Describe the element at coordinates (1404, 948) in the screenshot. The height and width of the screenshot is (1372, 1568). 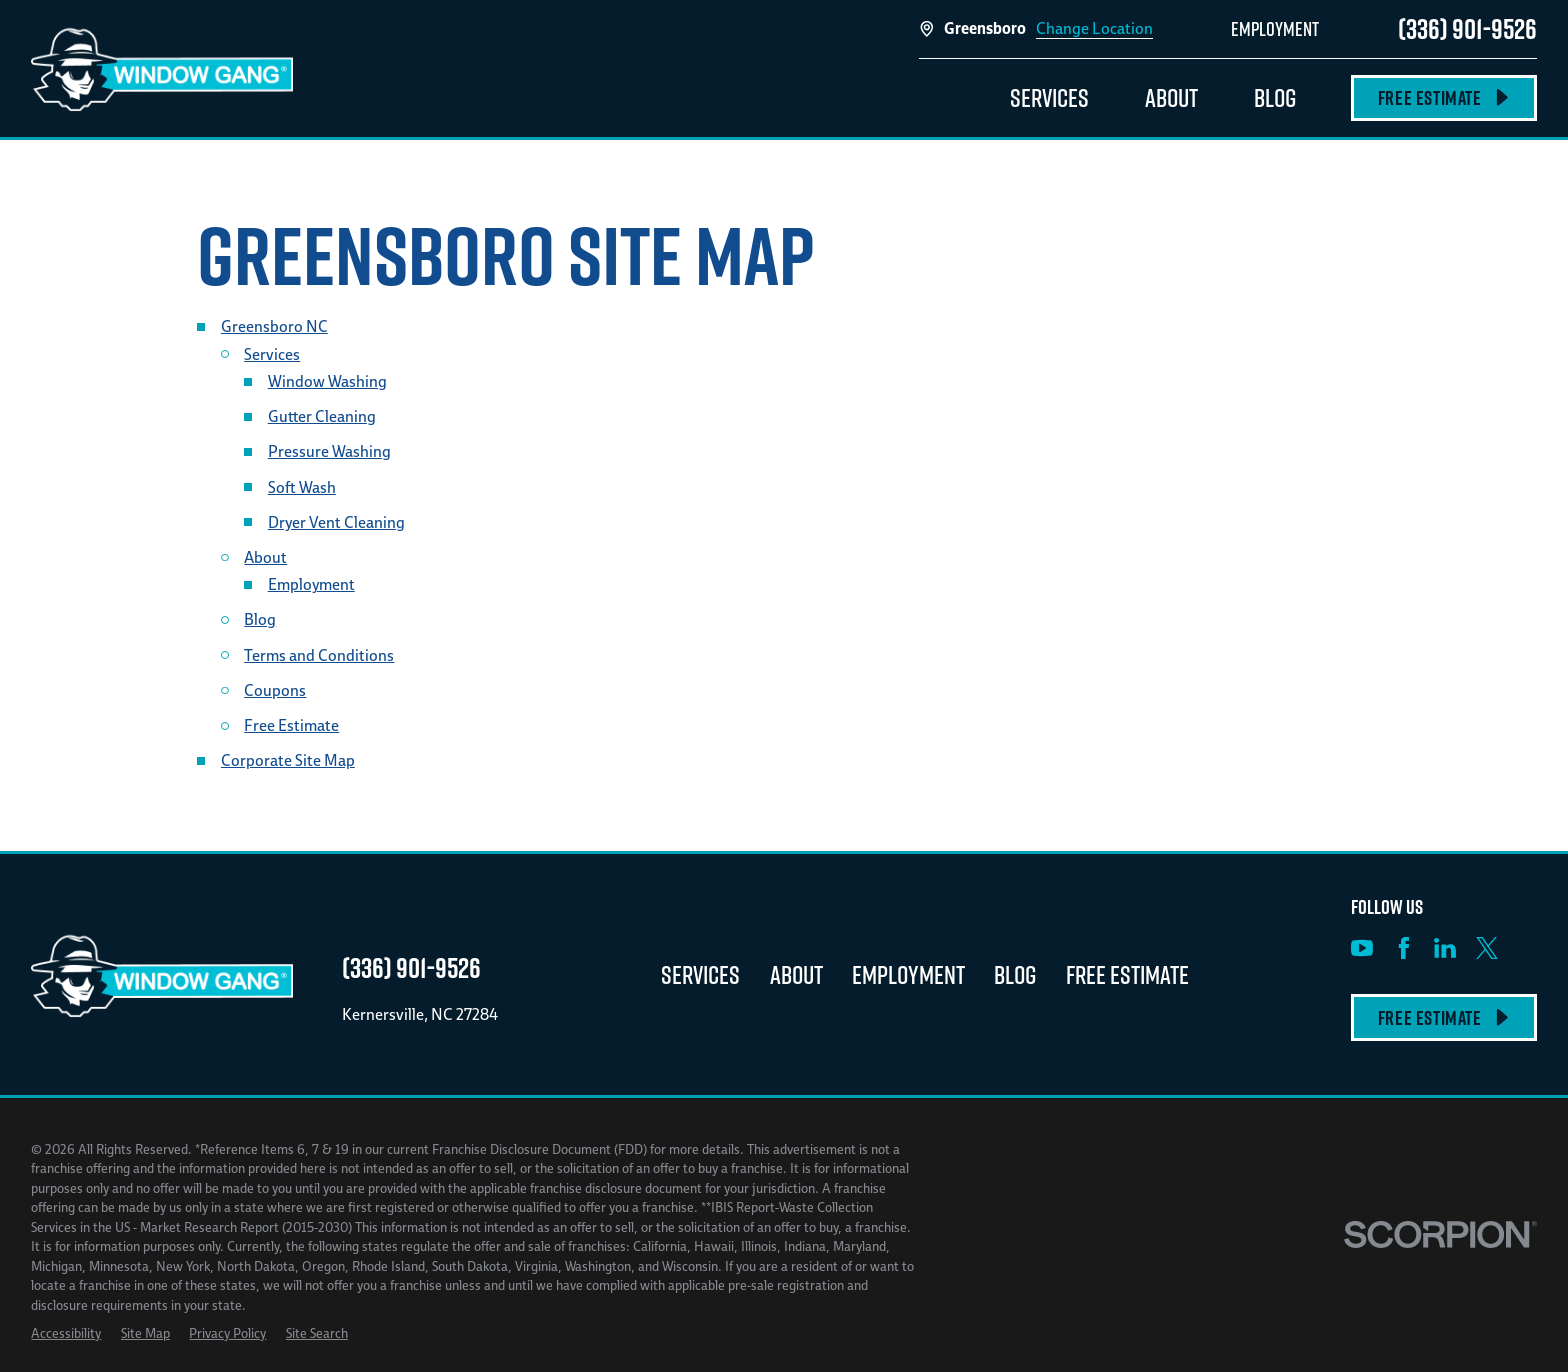
I see `[Facebook]` at that location.